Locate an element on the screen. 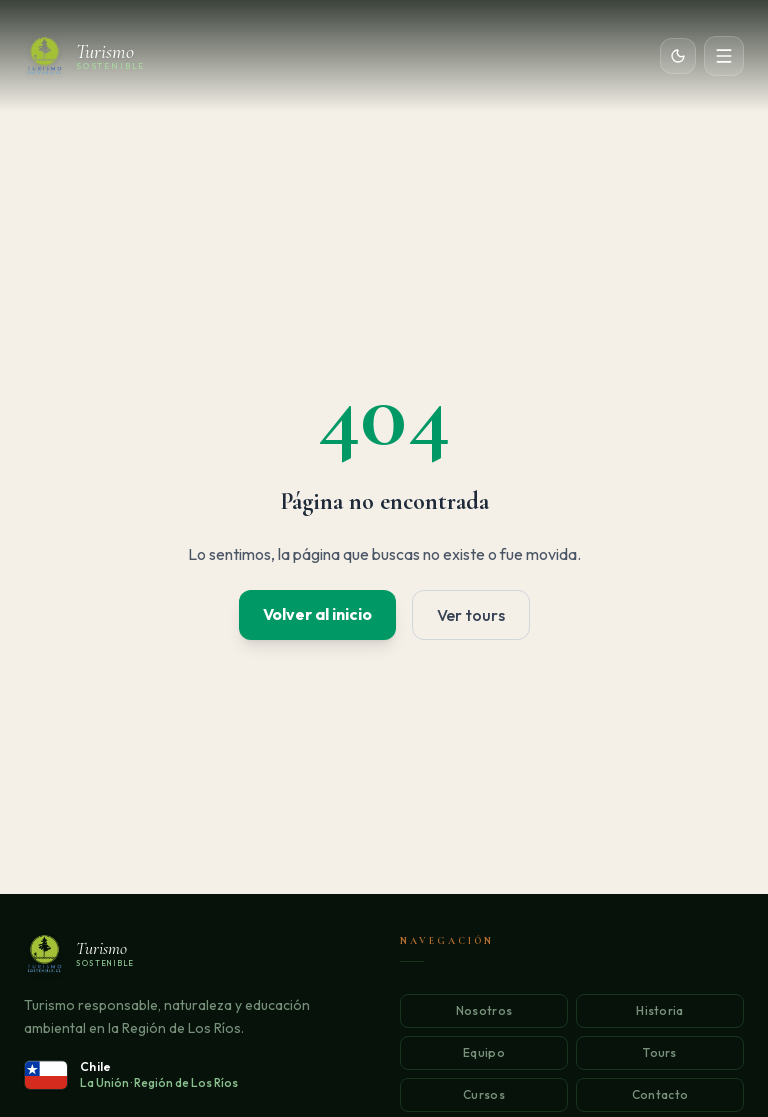 The image size is (768, 1117). [Abrir menú] is located at coordinates (724, 56).